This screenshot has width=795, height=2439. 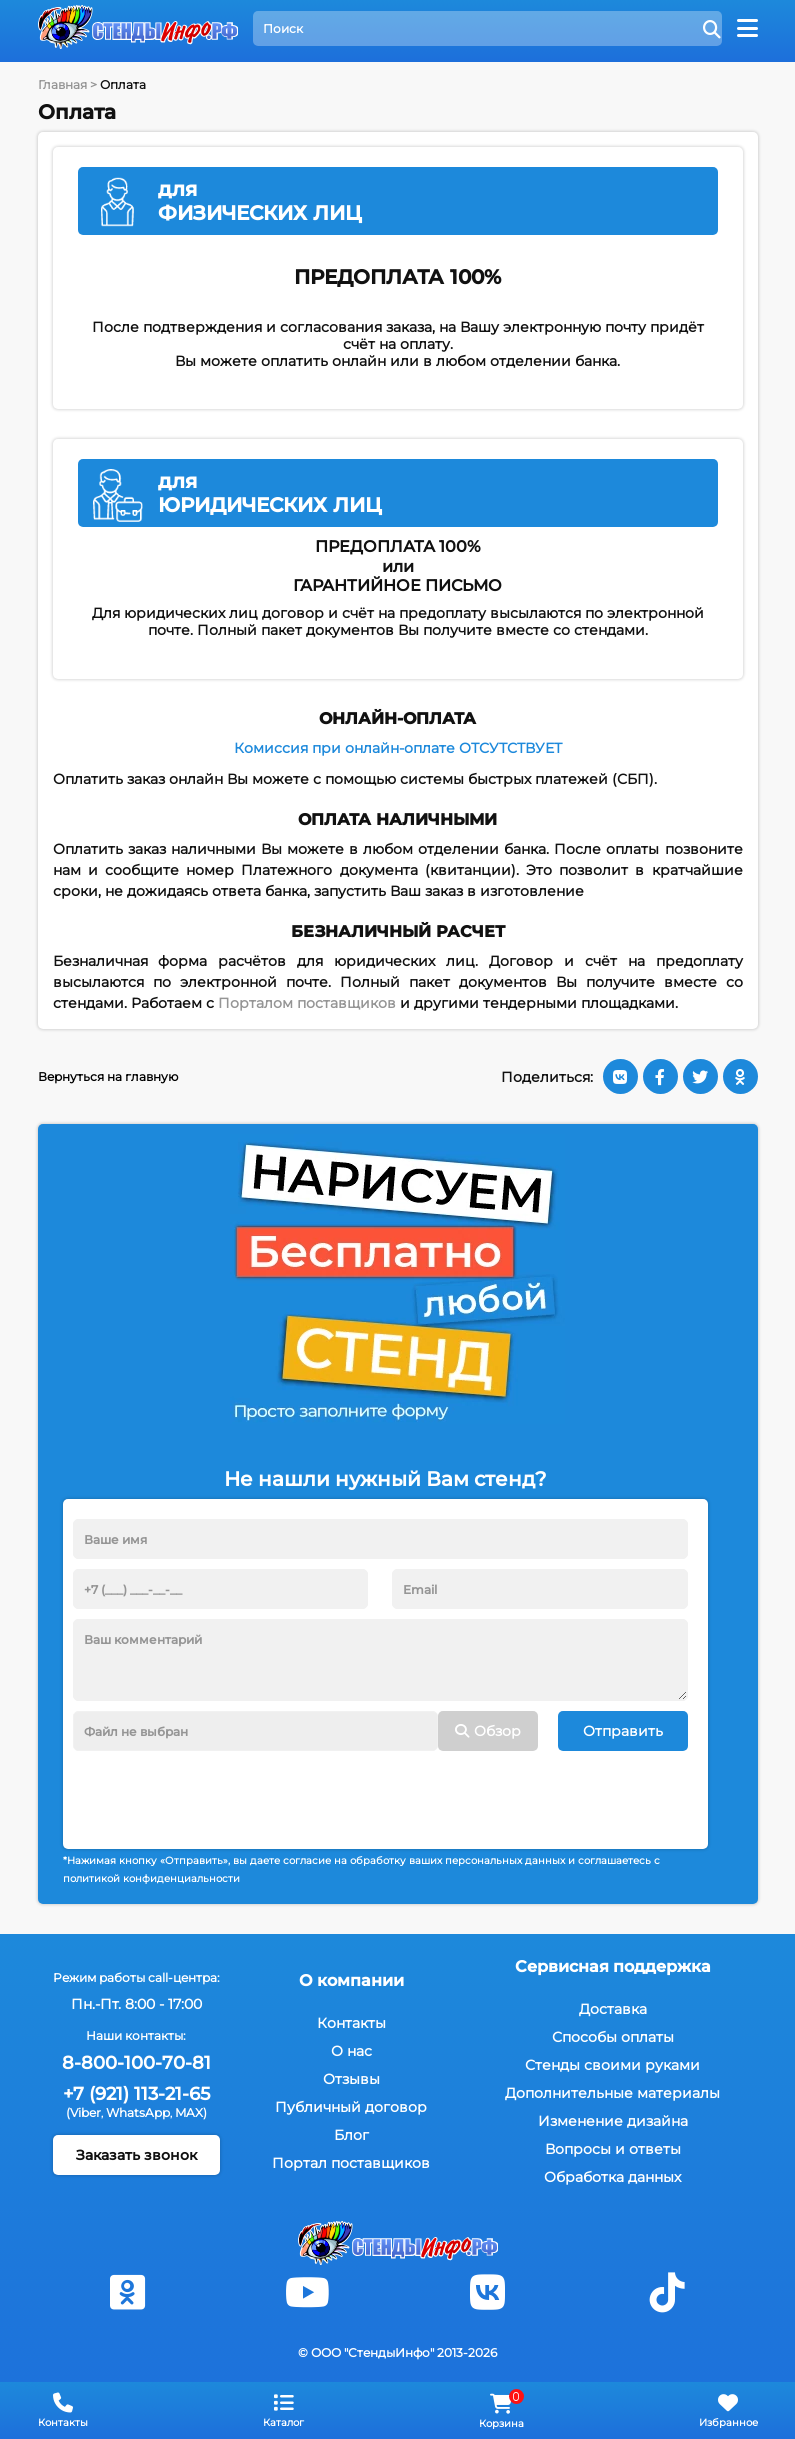 What do you see at coordinates (191, 2112) in the screenshot?
I see `MAX)` at bounding box center [191, 2112].